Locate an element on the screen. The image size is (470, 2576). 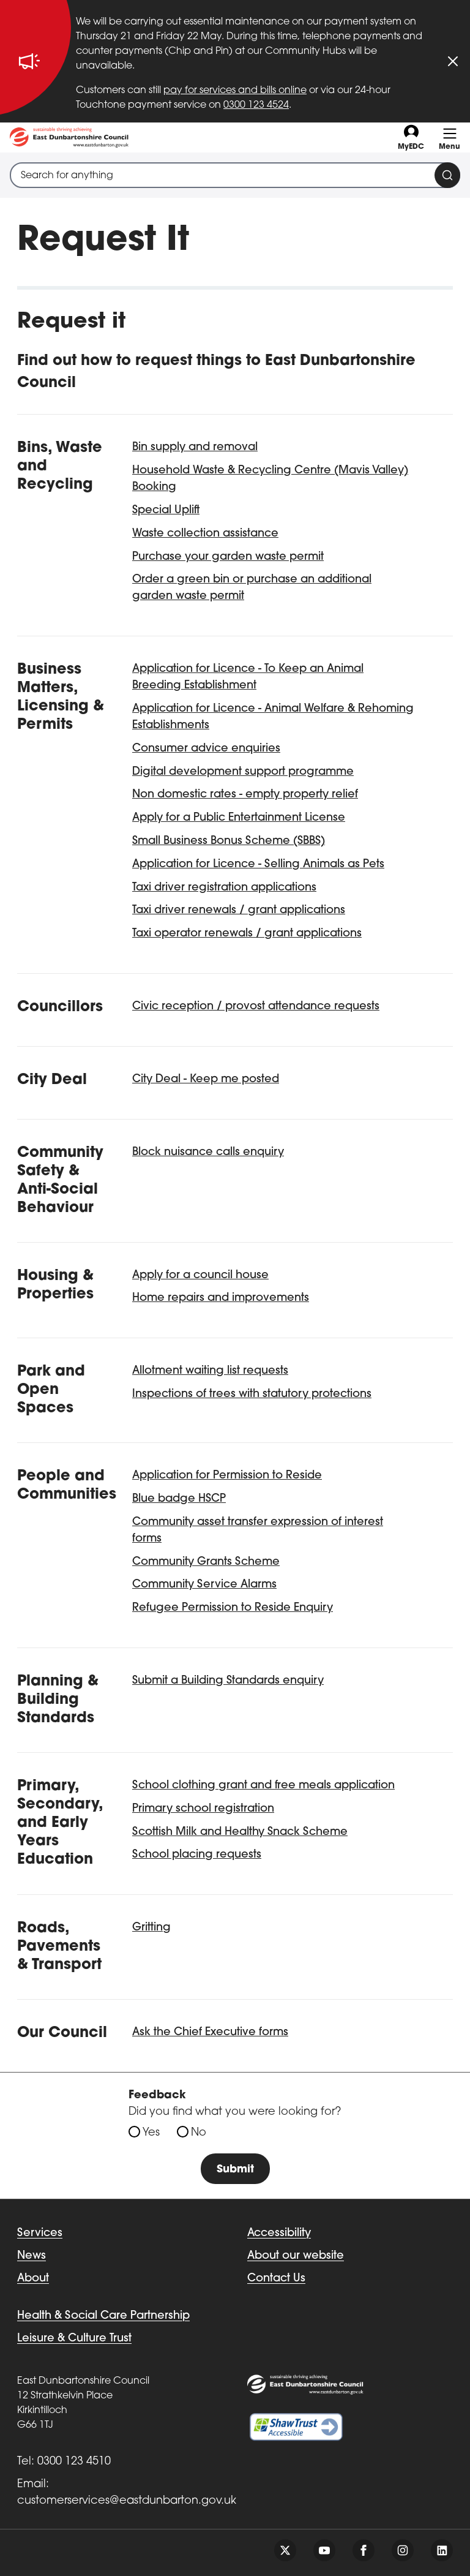
[Follow us on facebook] is located at coordinates (363, 2550).